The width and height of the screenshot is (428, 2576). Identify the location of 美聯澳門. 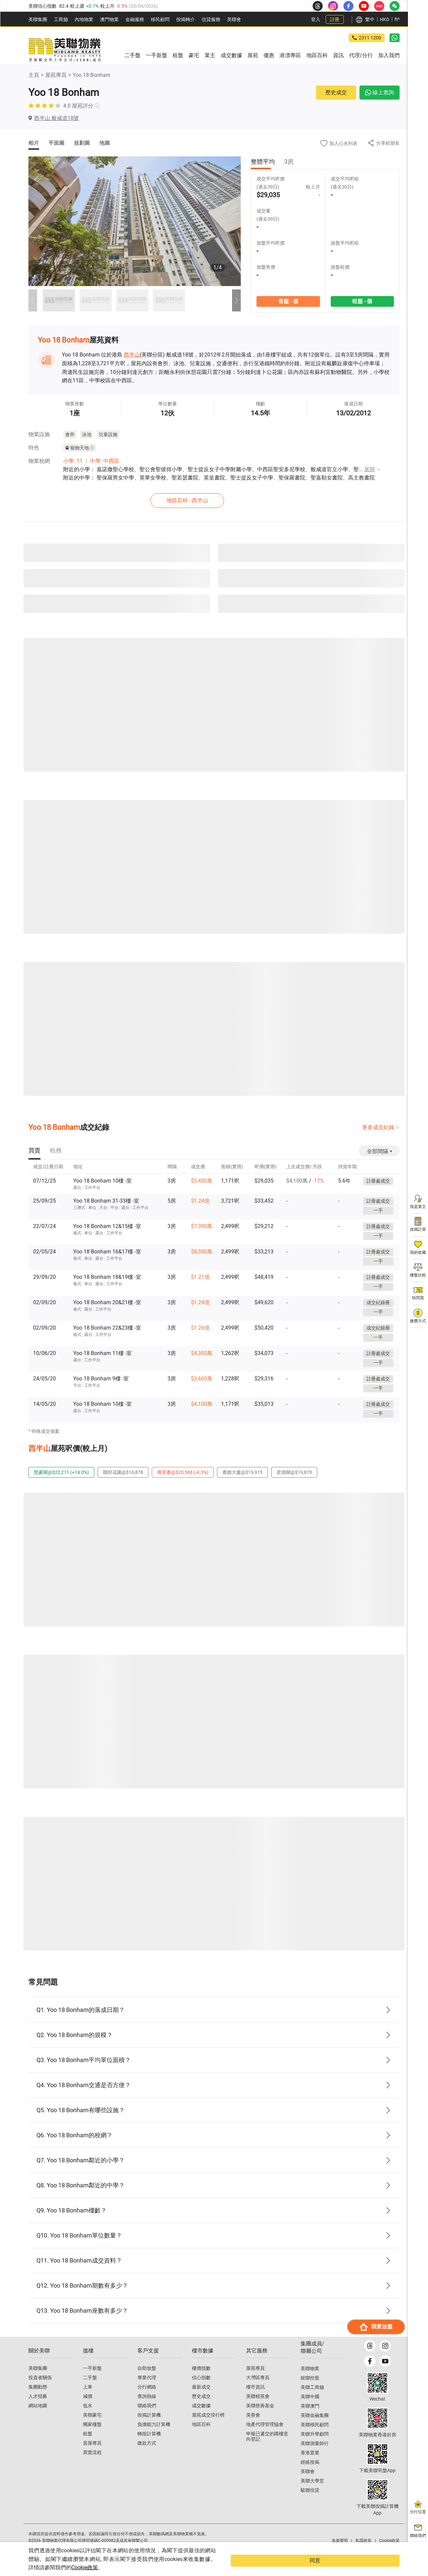
(310, 2418).